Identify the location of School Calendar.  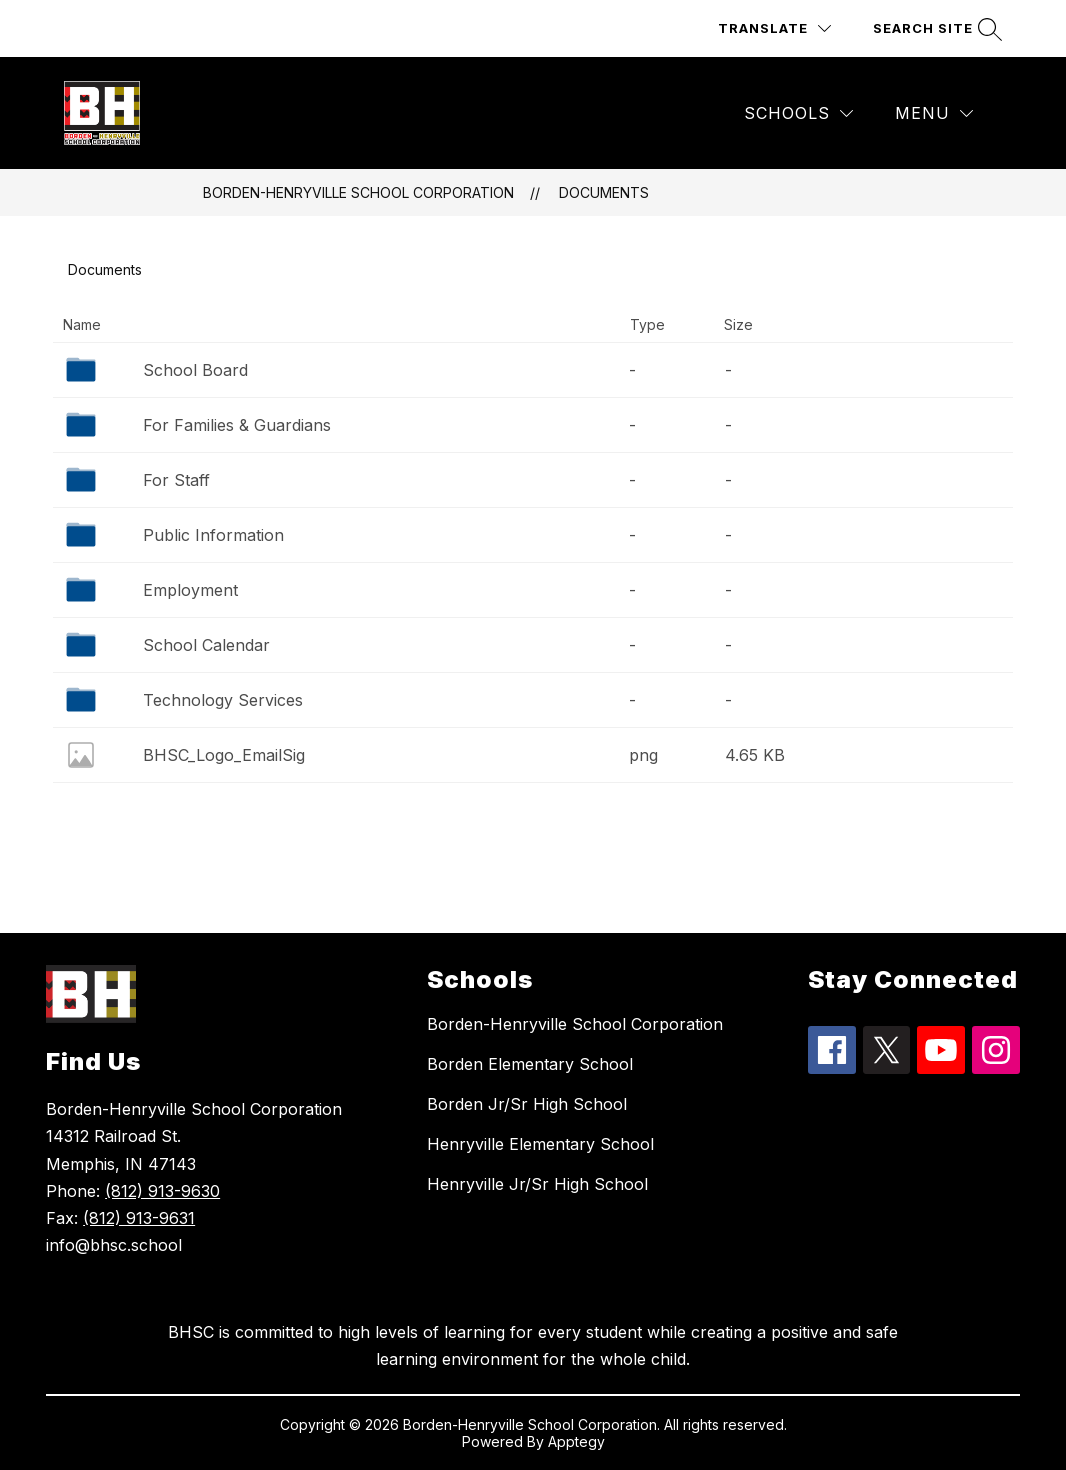
(206, 645).